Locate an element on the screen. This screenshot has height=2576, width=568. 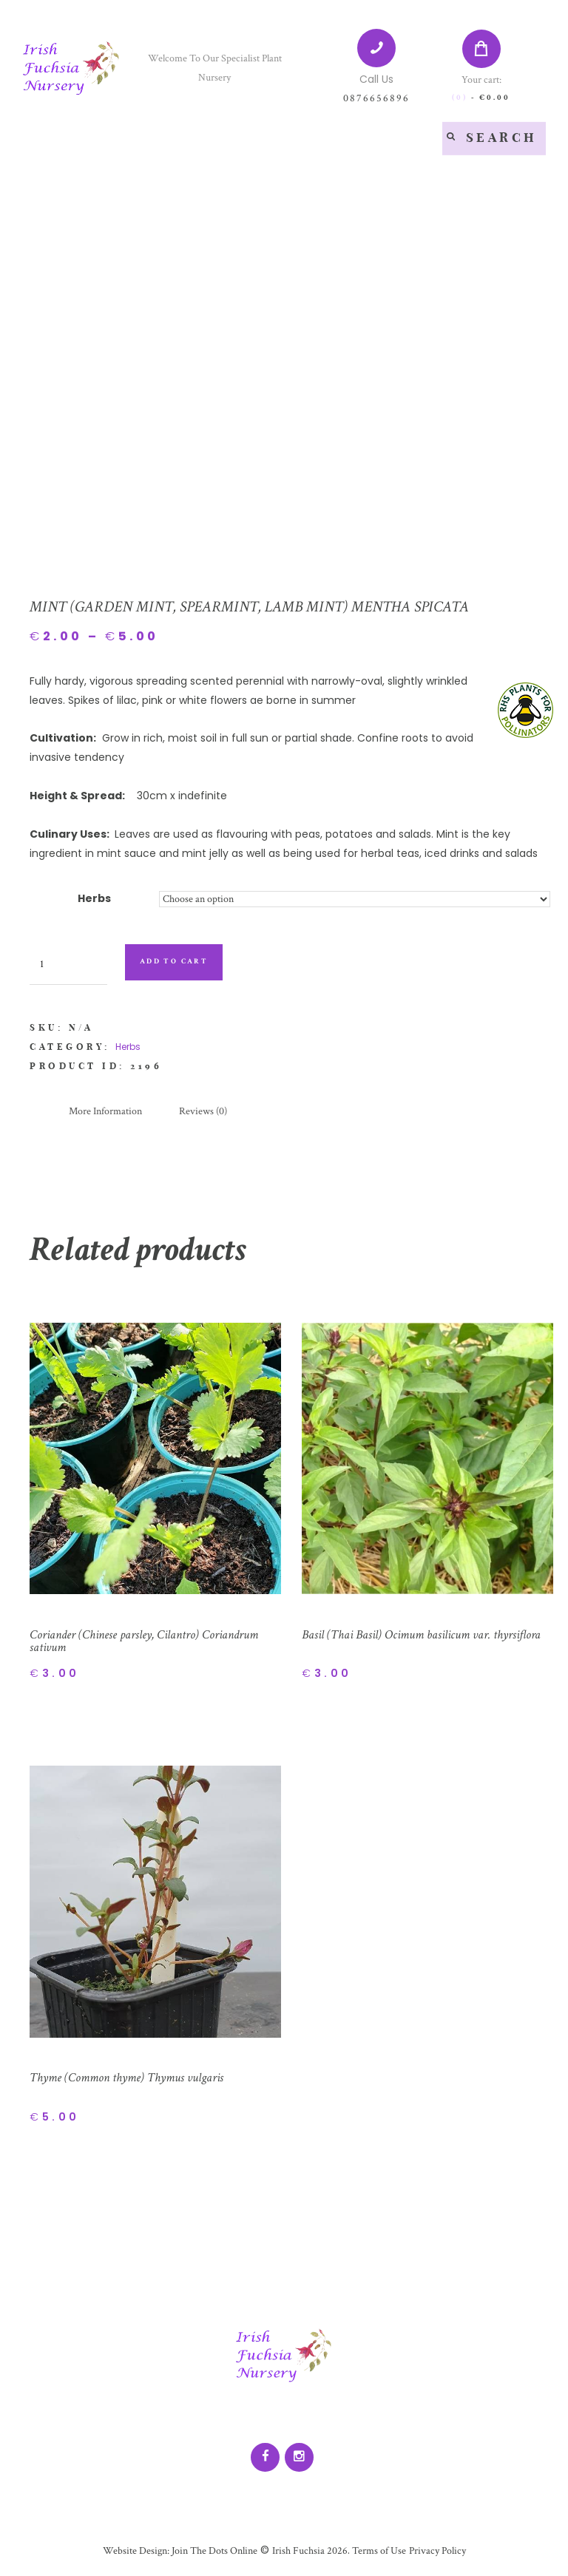
Website Design: Join The Dots Online is located at coordinates (180, 2551).